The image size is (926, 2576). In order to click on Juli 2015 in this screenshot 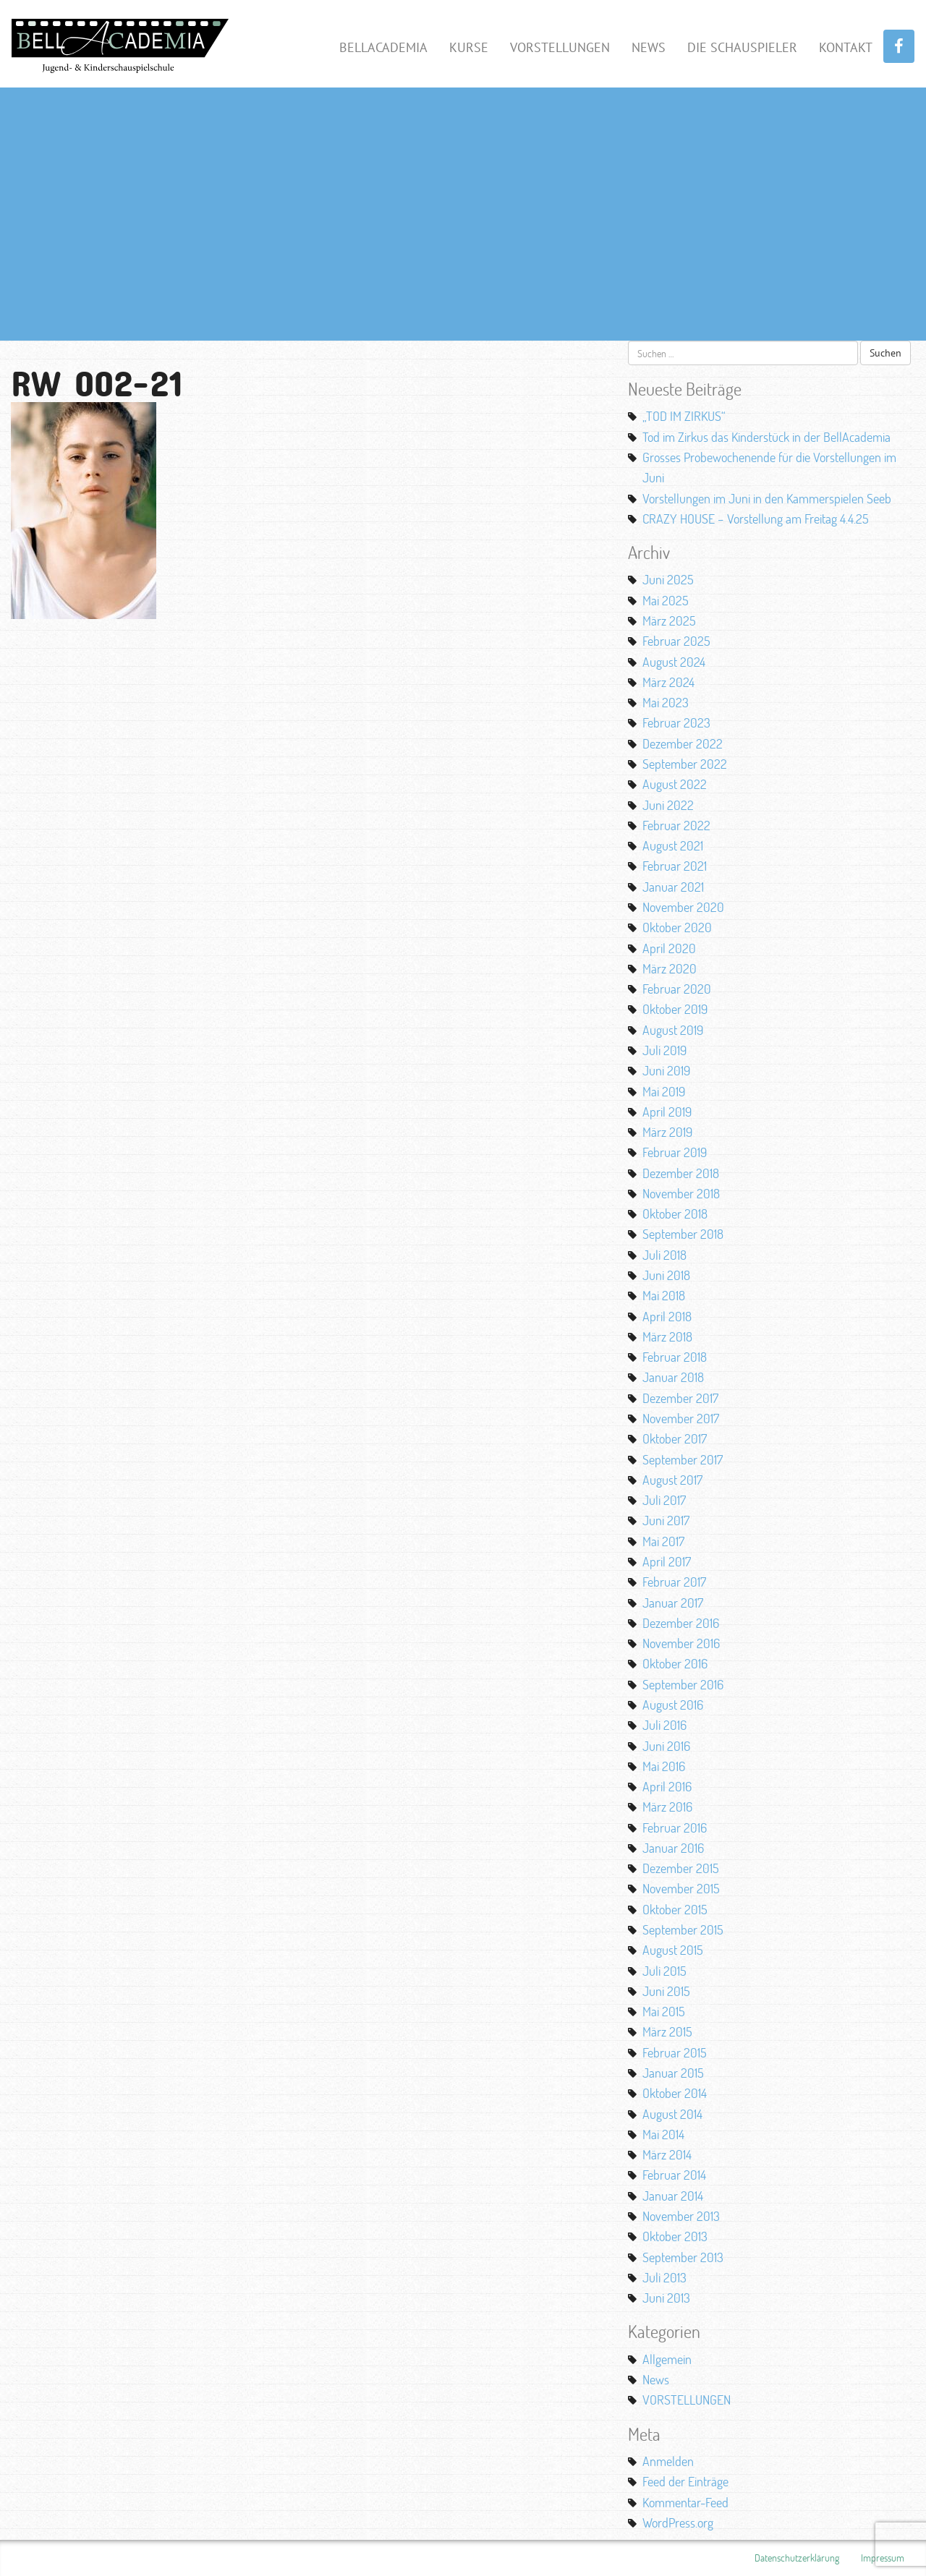, I will do `click(664, 1971)`.